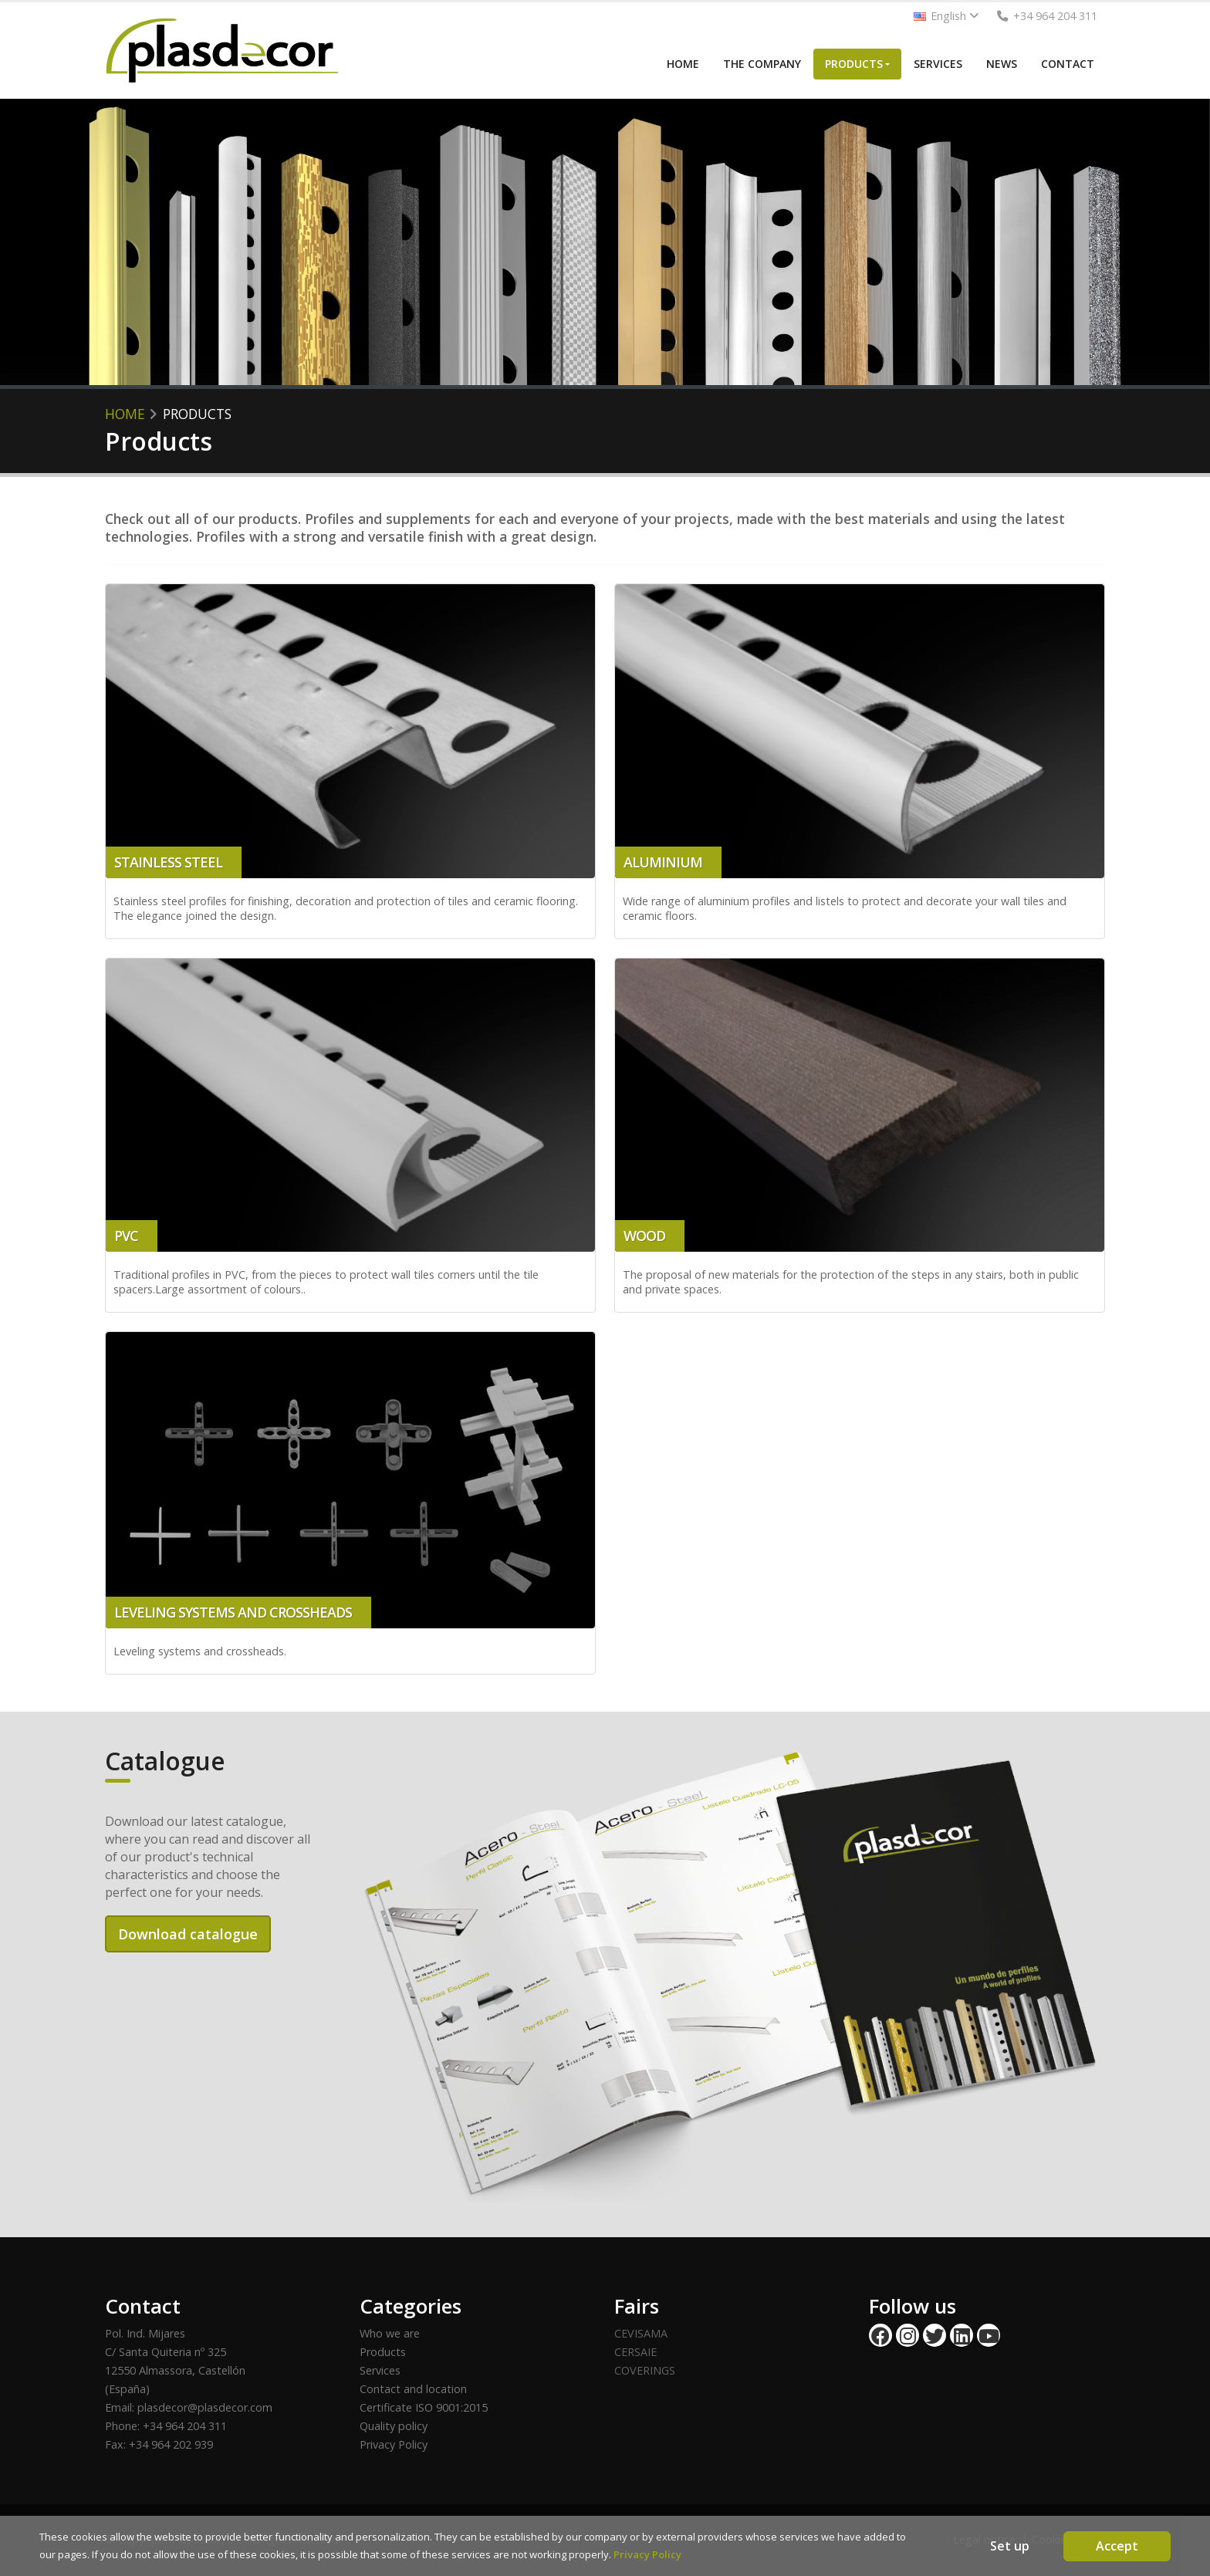  What do you see at coordinates (394, 2426) in the screenshot?
I see `Quality policy` at bounding box center [394, 2426].